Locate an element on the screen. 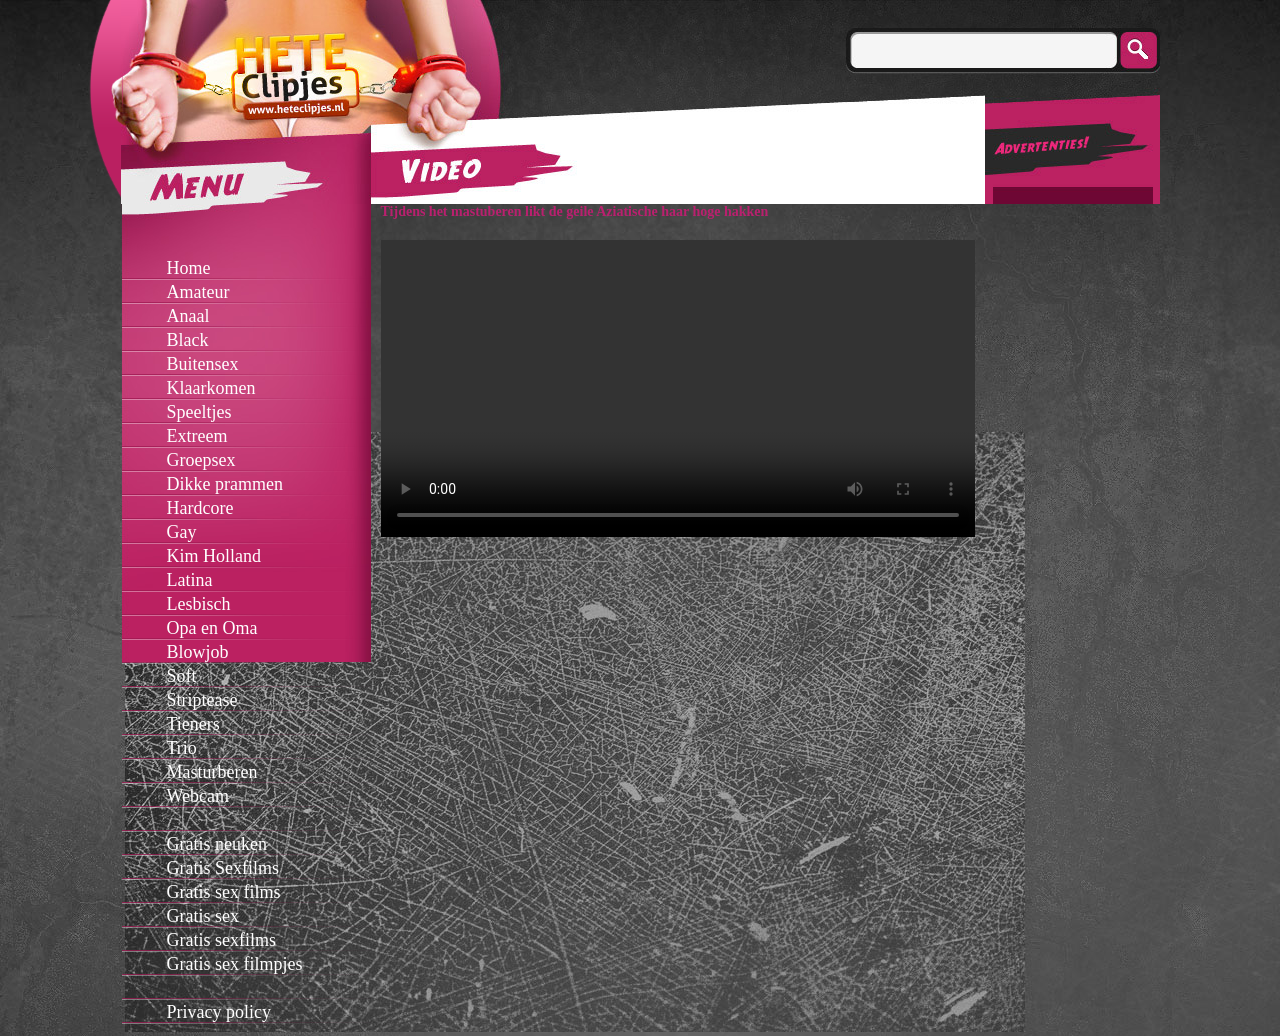 The height and width of the screenshot is (1036, 1280). Lesbisch is located at coordinates (199, 604).